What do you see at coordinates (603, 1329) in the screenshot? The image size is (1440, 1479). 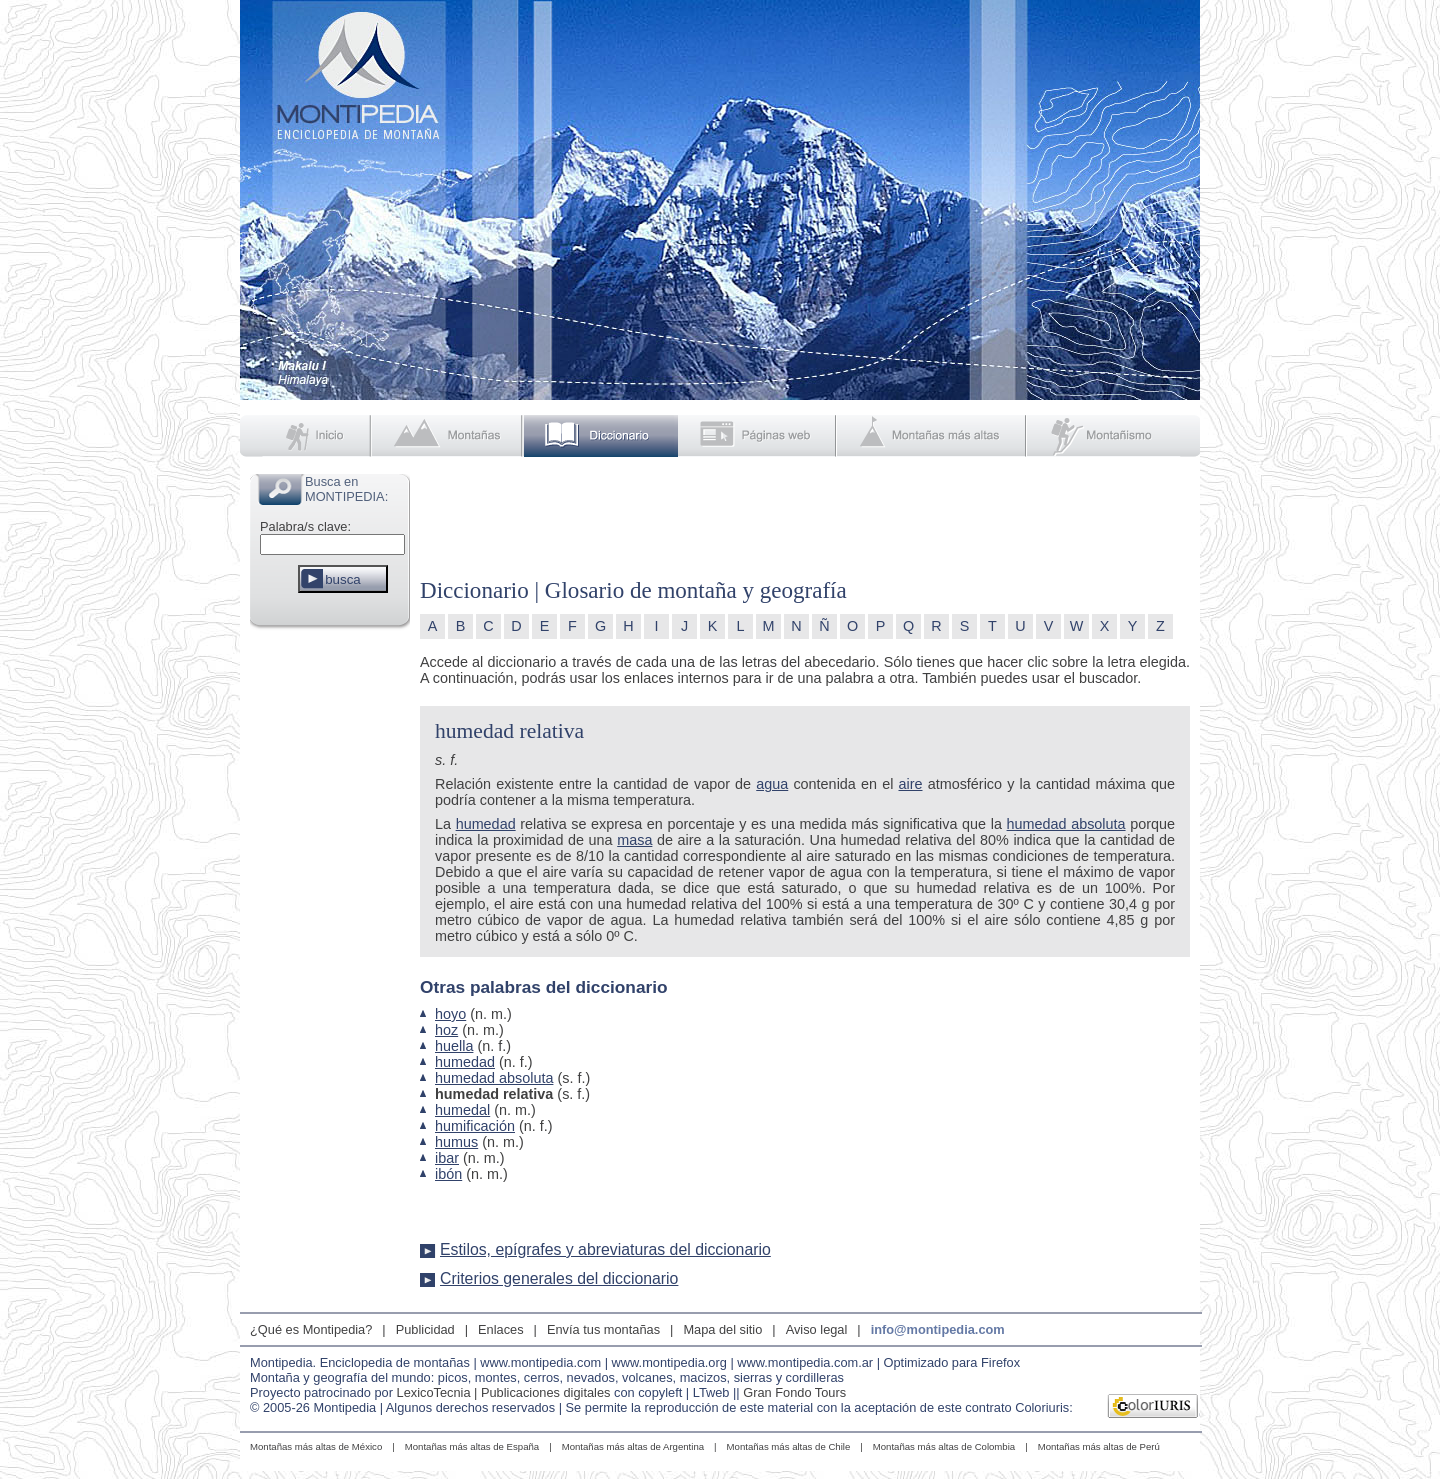 I see `Envía tus montañas` at bounding box center [603, 1329].